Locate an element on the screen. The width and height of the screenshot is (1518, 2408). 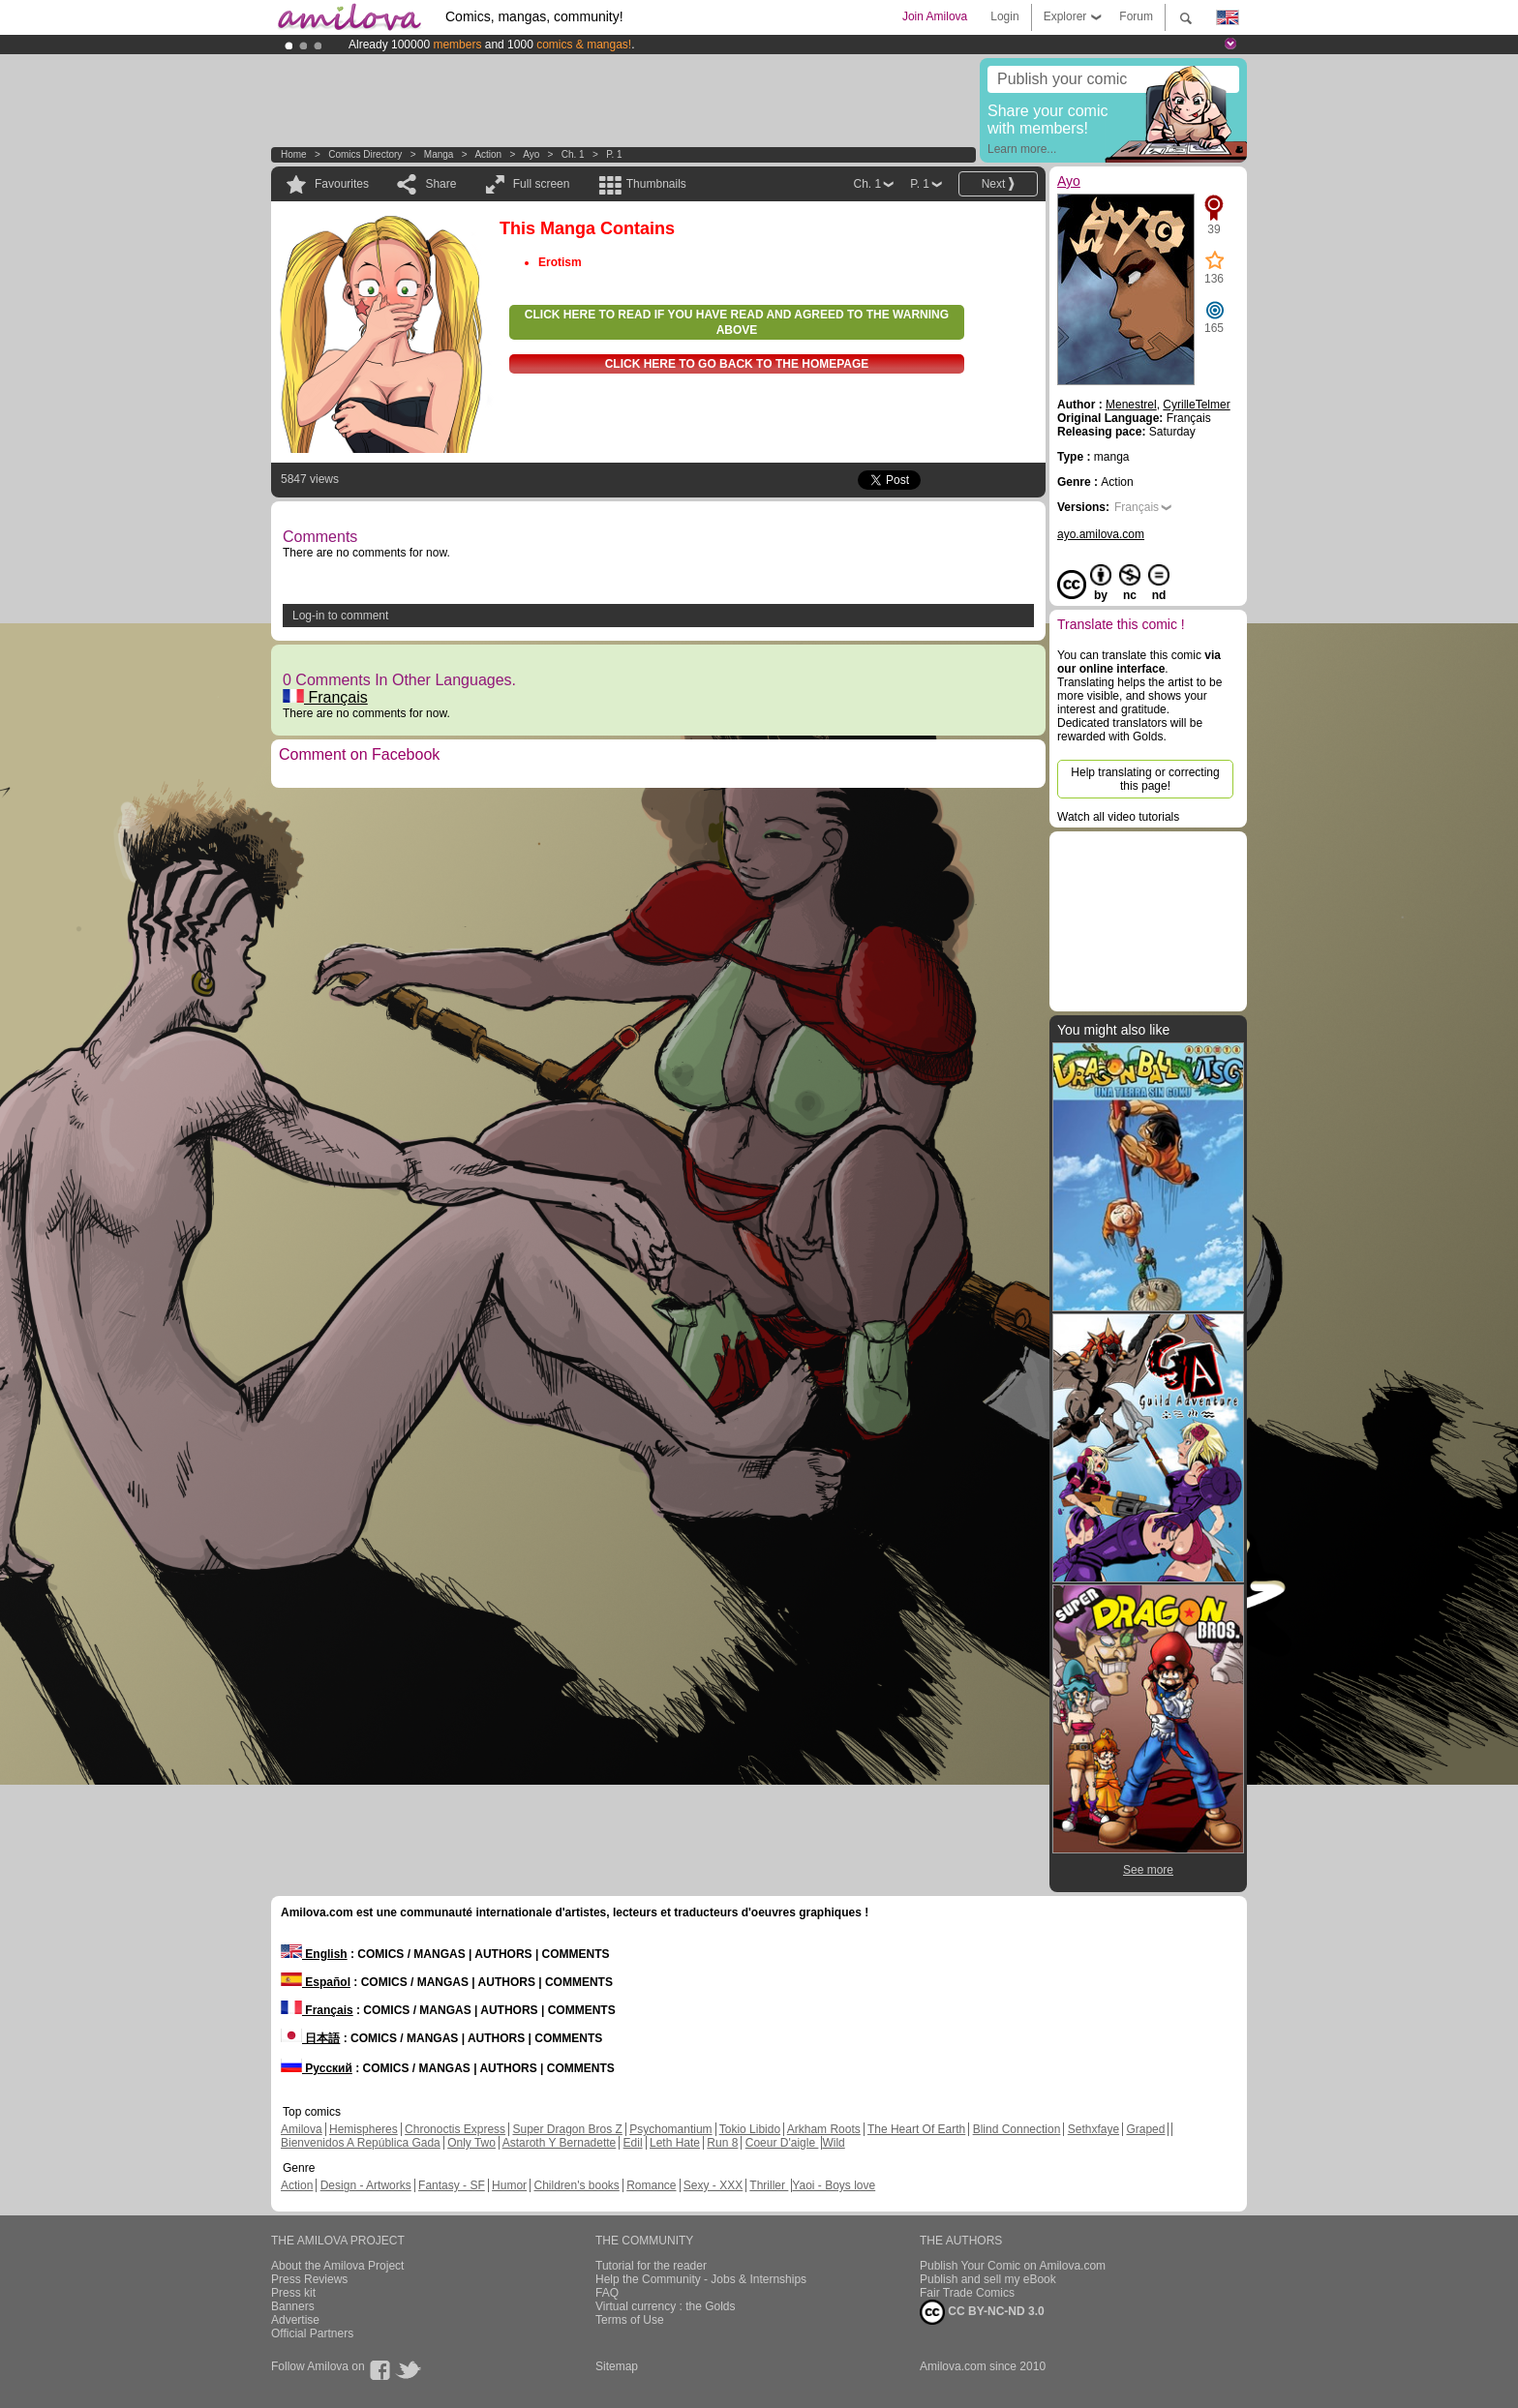
Favourites is located at coordinates (342, 184).